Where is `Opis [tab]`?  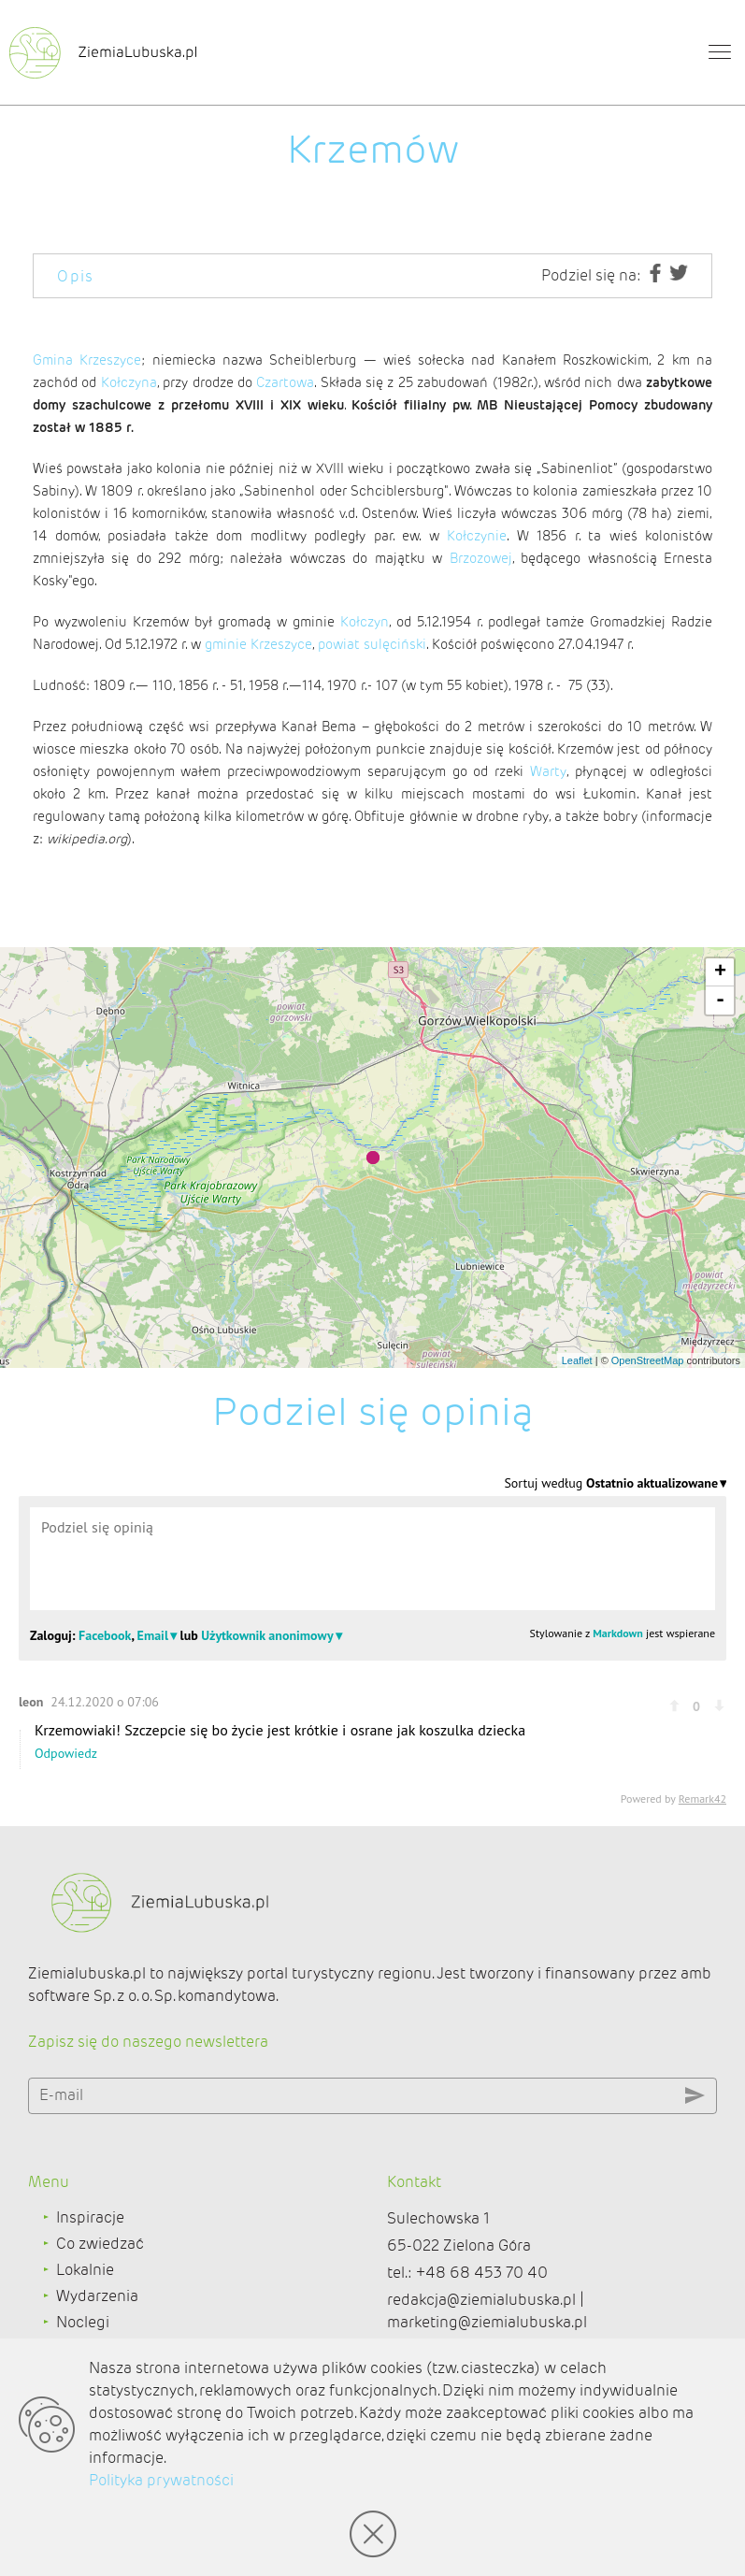
Opis [tab] is located at coordinates (75, 276).